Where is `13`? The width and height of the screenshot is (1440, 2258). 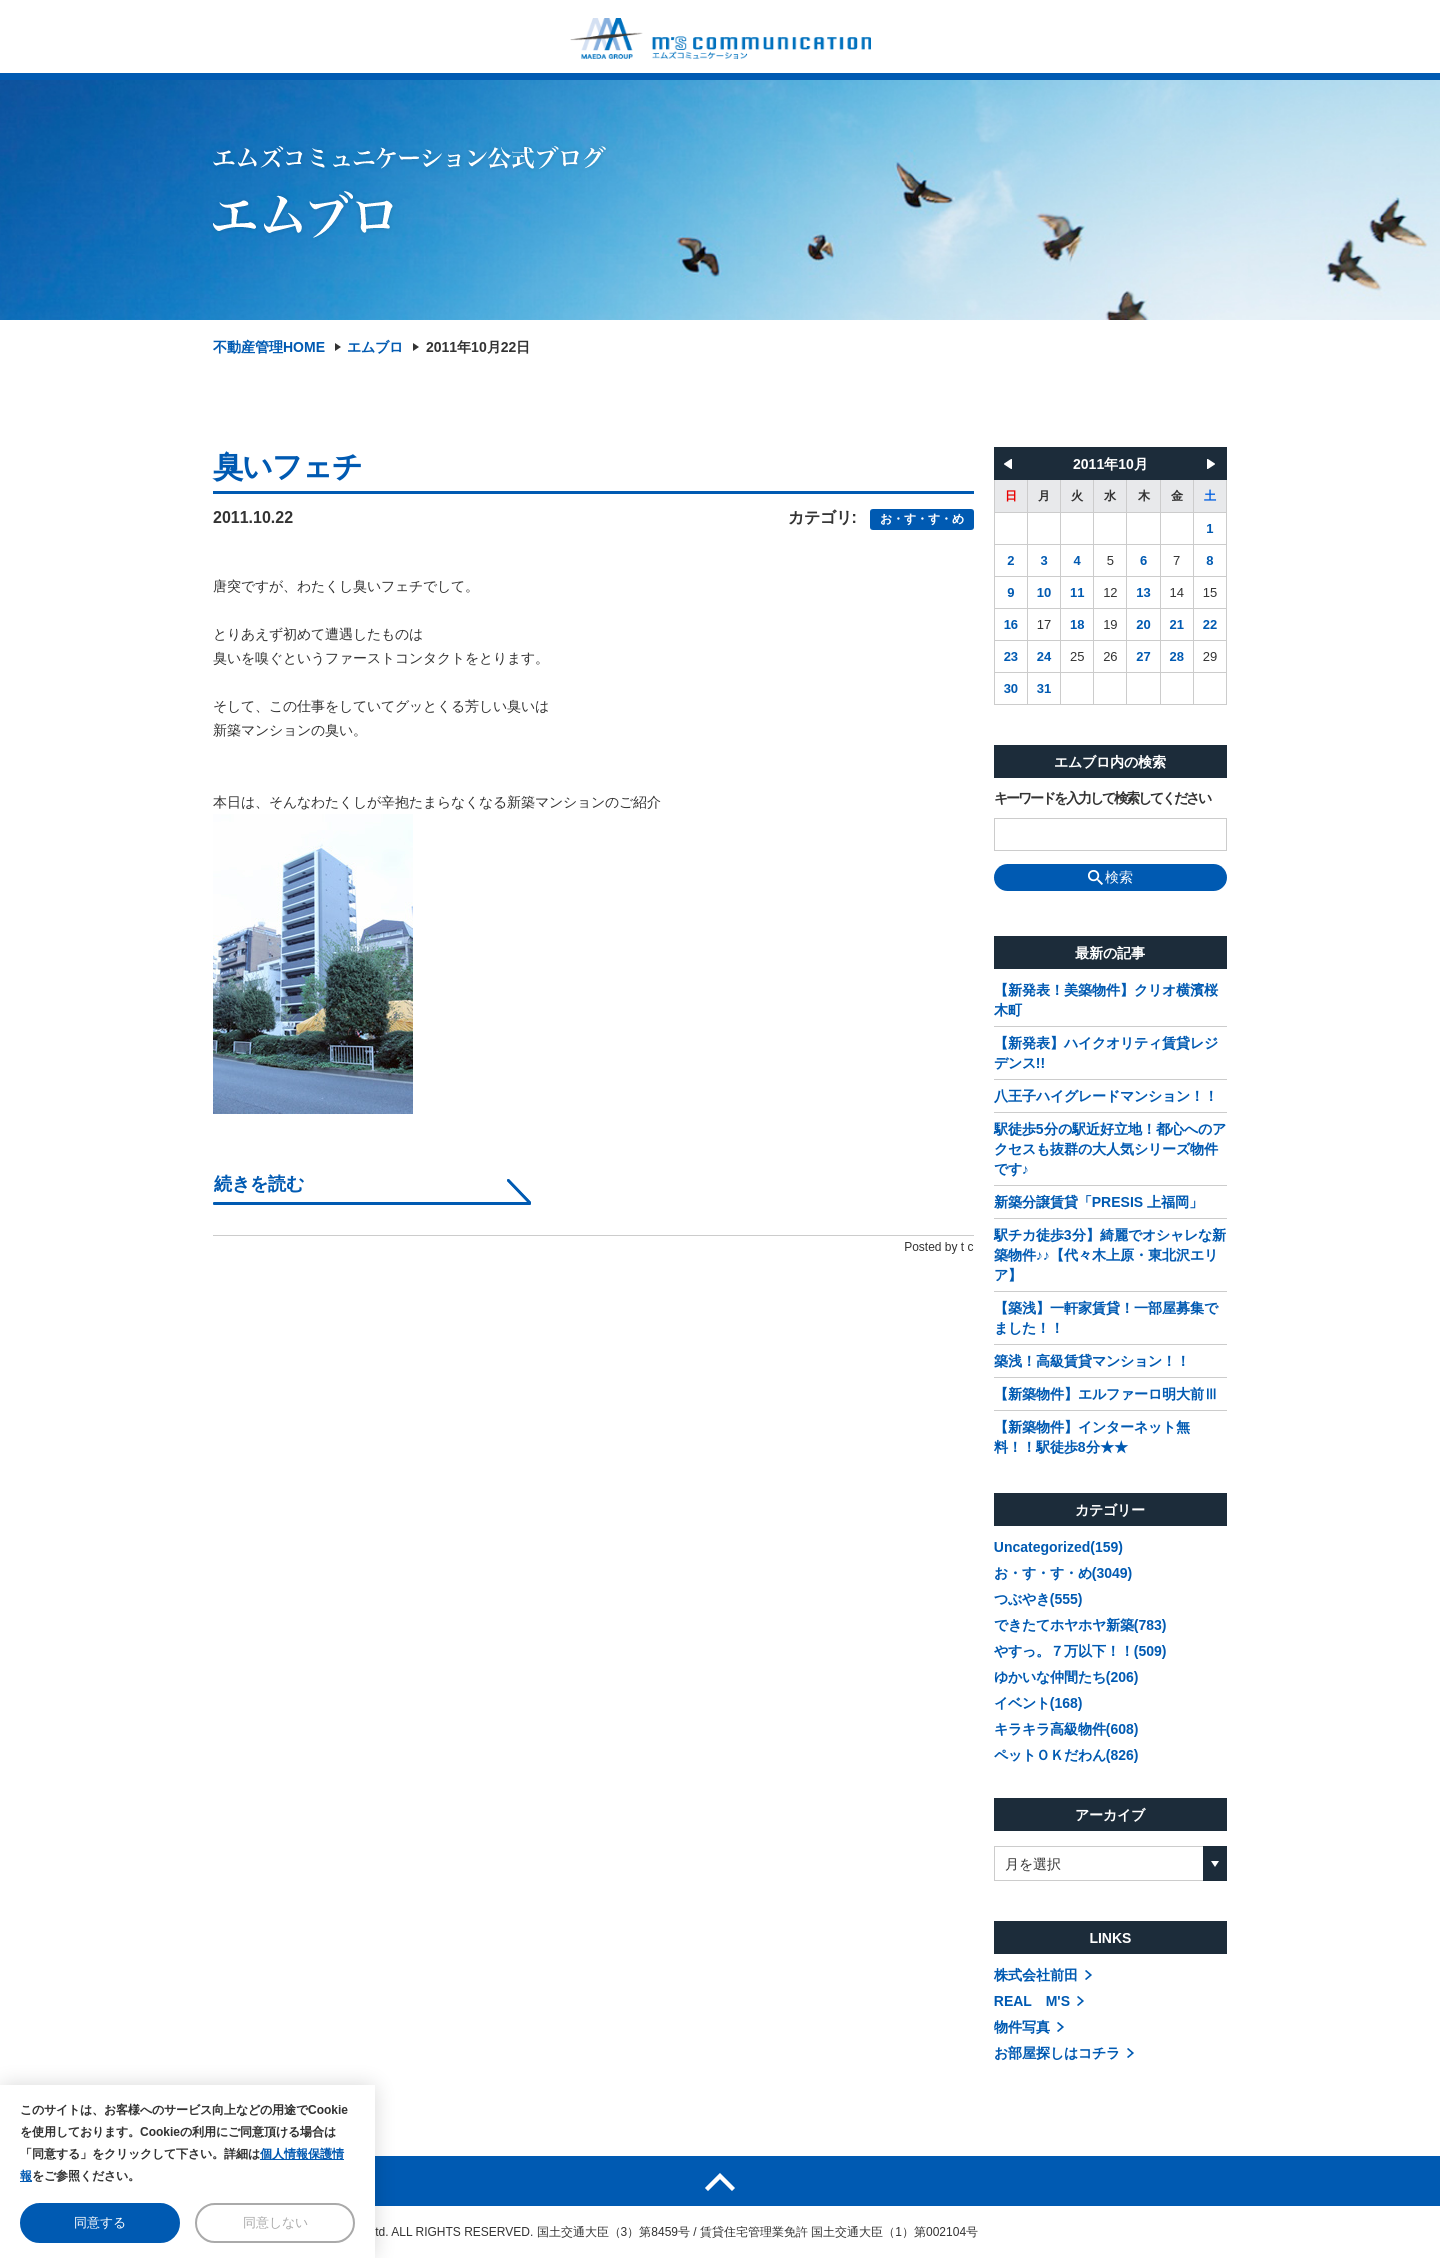 13 is located at coordinates (1143, 592).